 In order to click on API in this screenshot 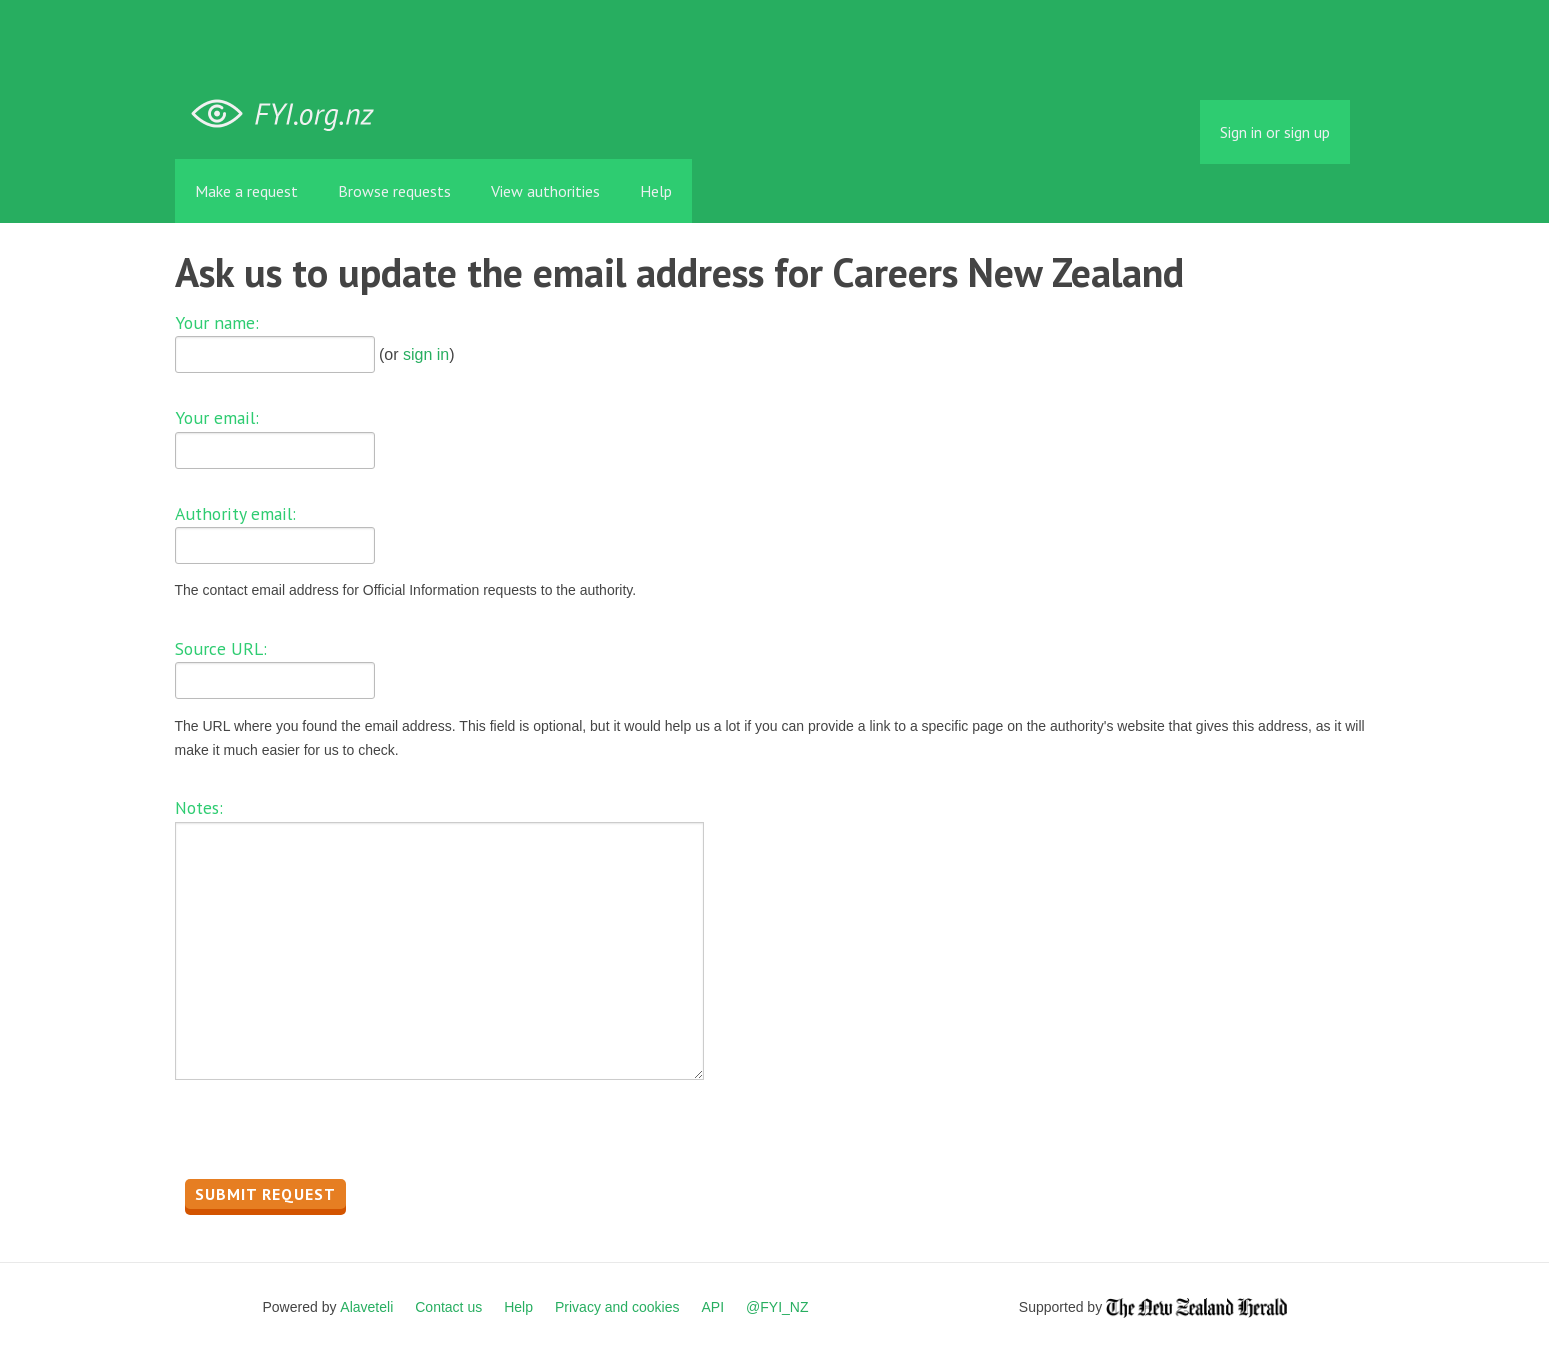, I will do `click(713, 1307)`.